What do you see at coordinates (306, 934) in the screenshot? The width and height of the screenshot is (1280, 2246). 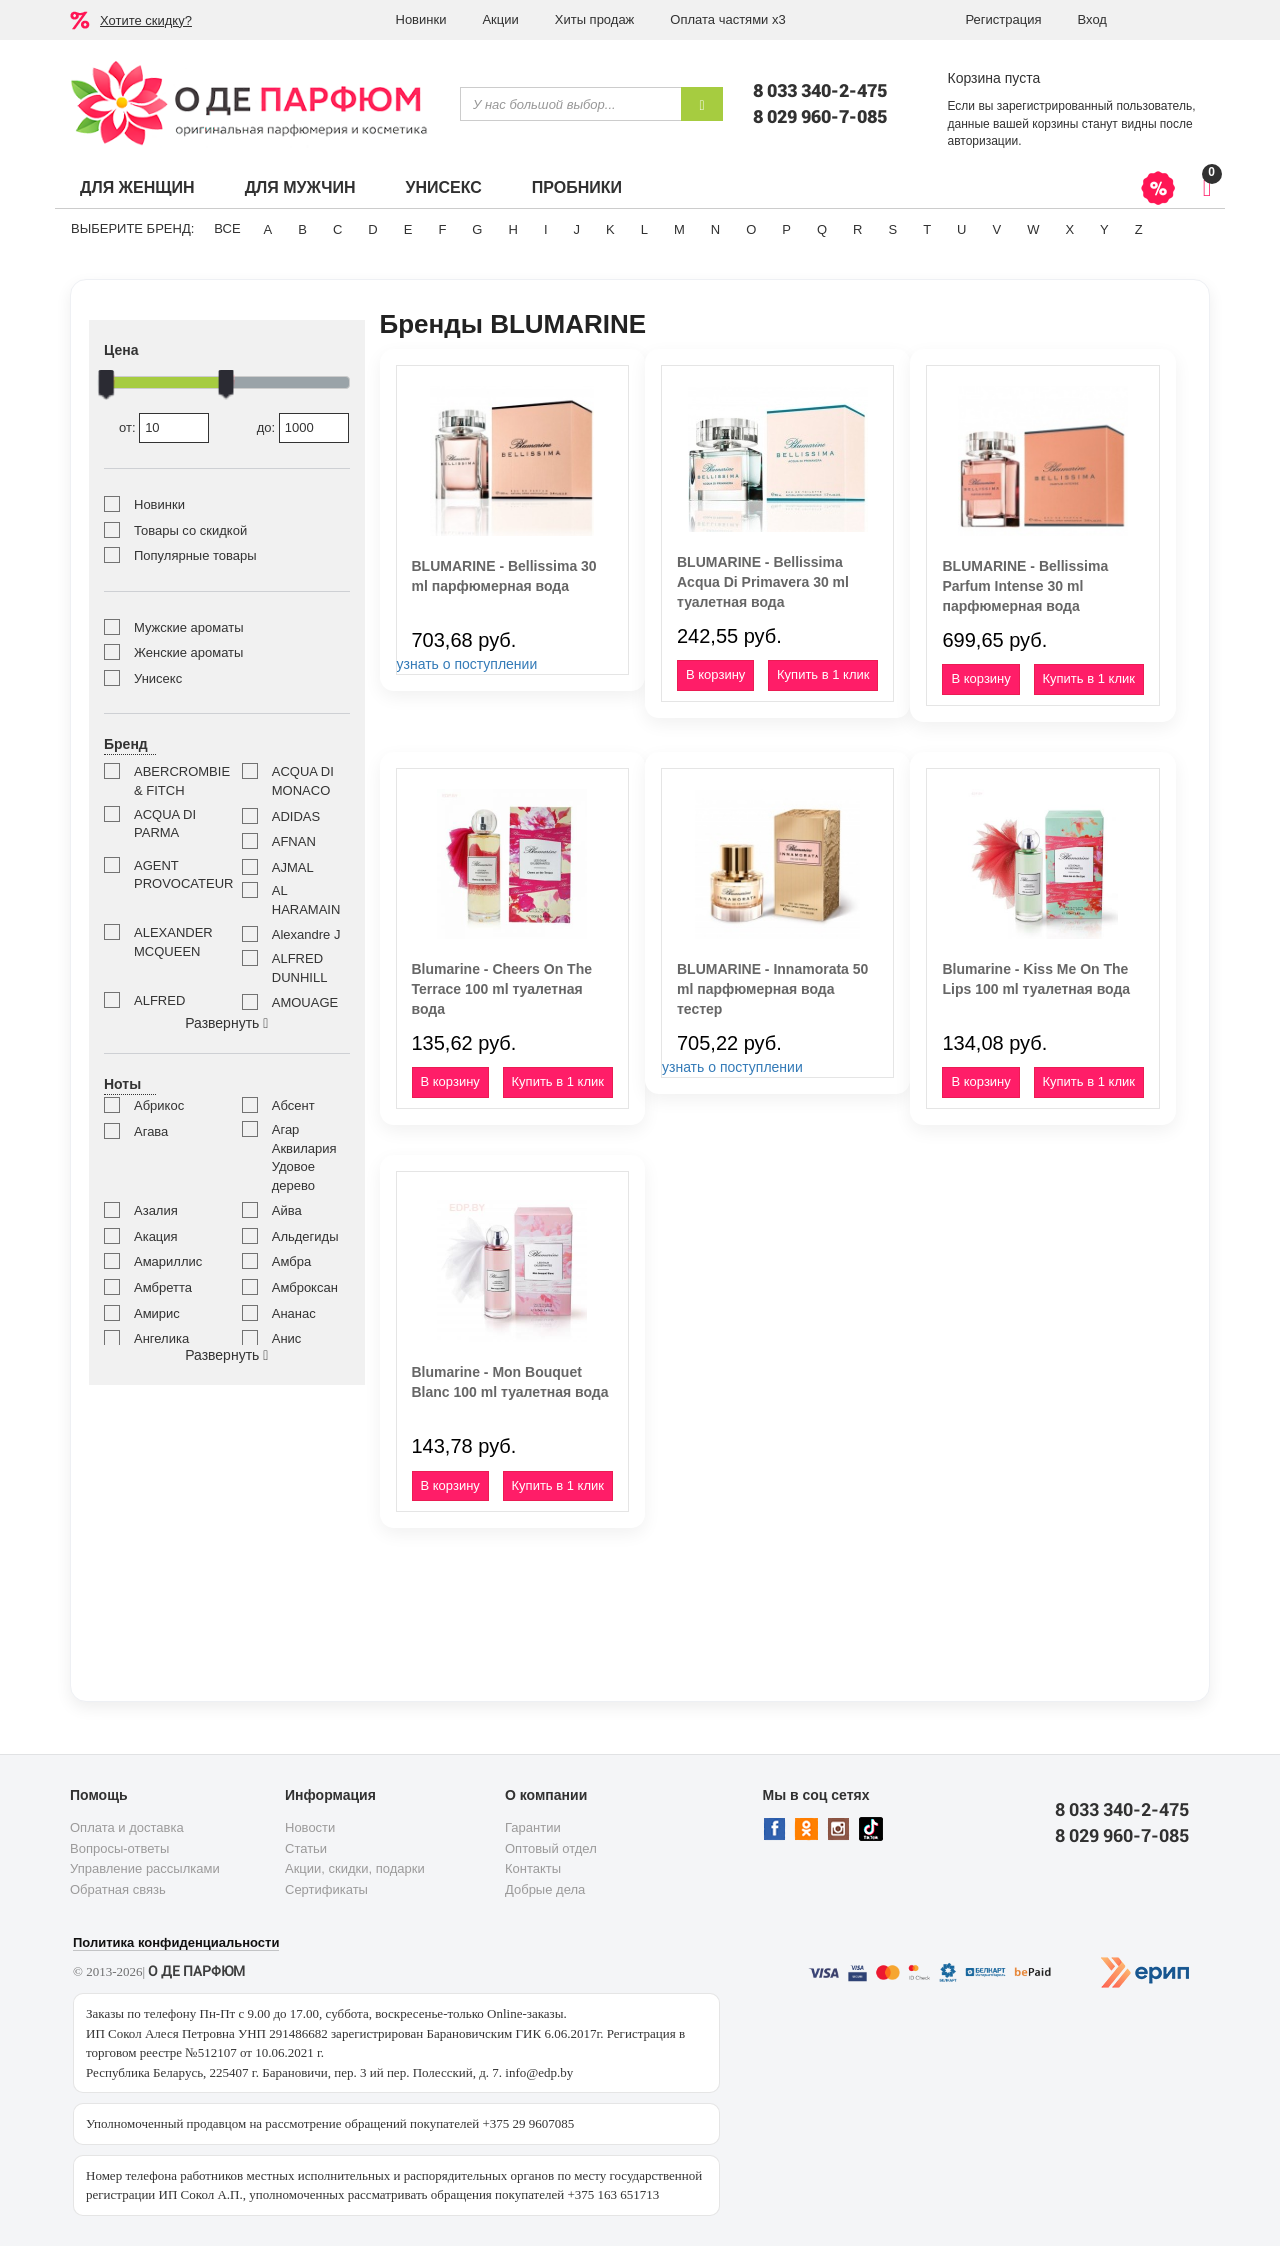 I see `Alexandre J` at bounding box center [306, 934].